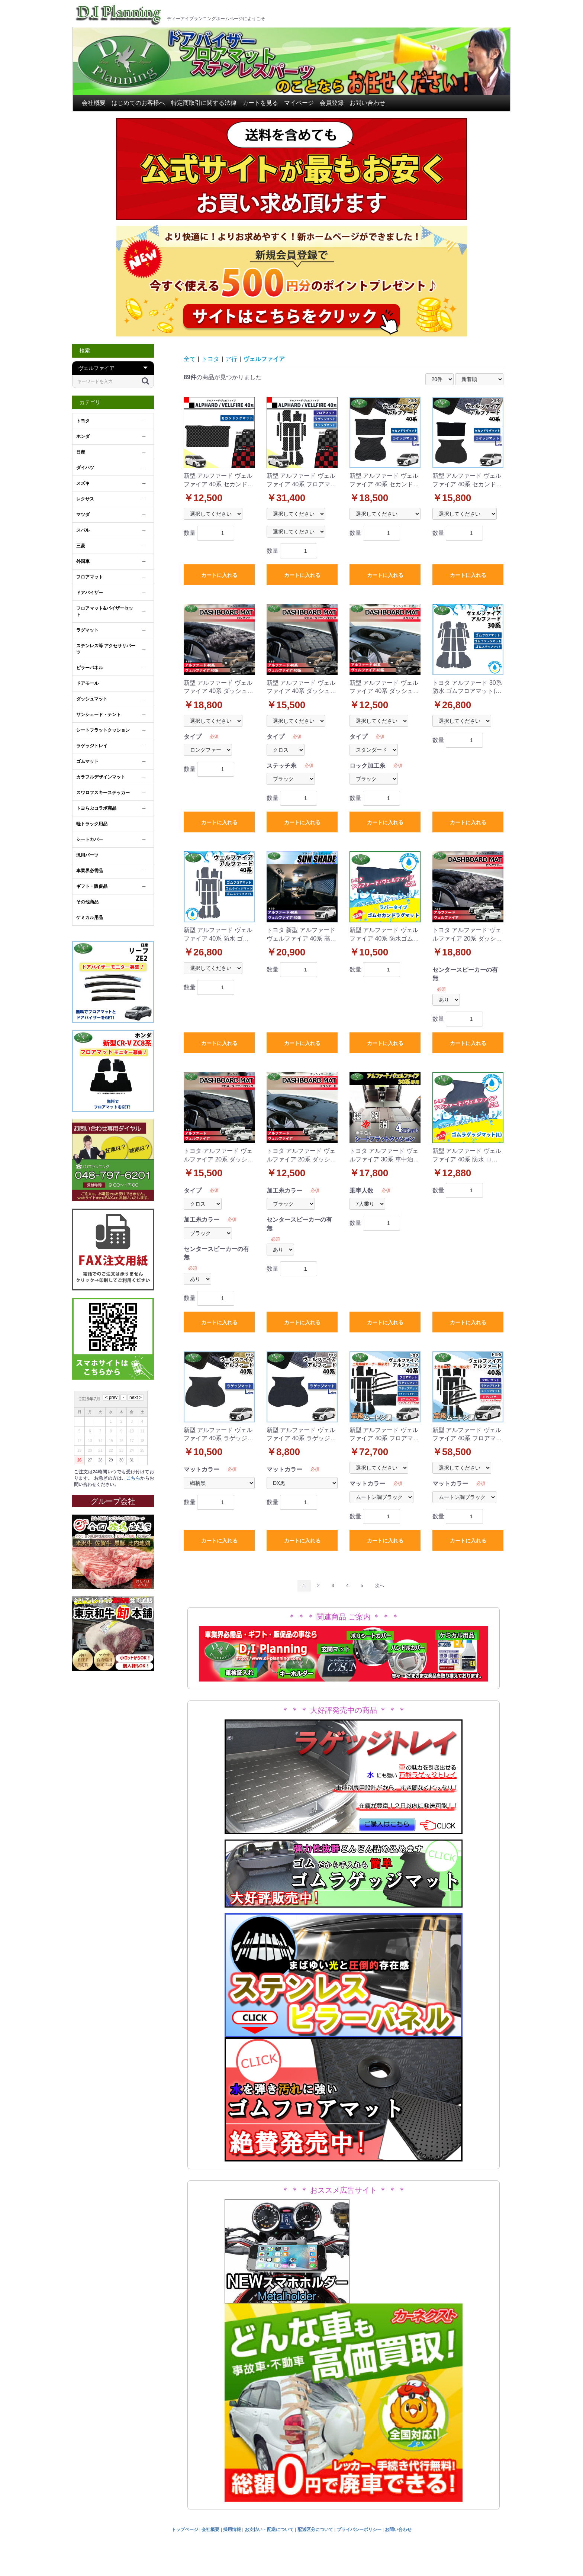 This screenshot has height=2576, width=583. Describe the element at coordinates (87, 683) in the screenshot. I see `ドアモール` at that location.